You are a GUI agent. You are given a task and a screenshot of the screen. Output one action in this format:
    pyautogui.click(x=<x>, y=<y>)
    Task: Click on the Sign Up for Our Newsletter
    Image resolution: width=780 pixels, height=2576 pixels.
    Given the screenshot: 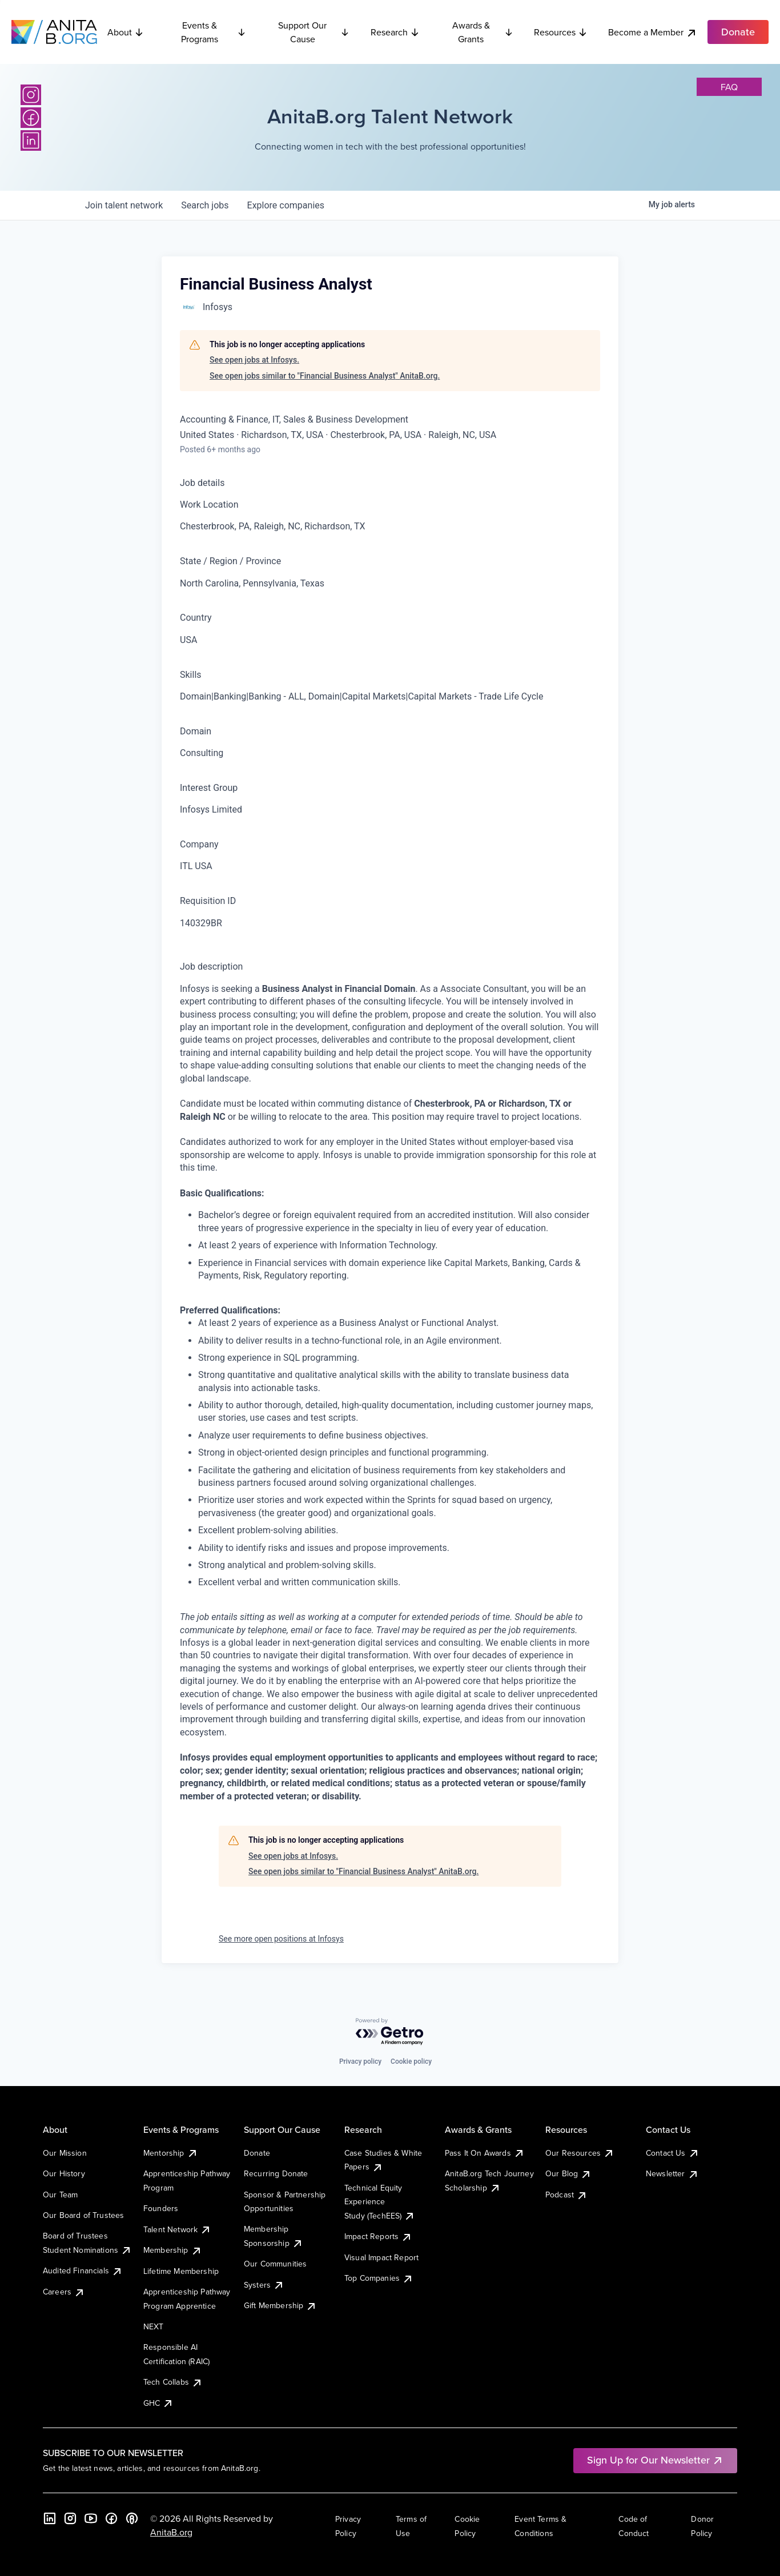 What is the action you would take?
    pyautogui.click(x=655, y=2460)
    